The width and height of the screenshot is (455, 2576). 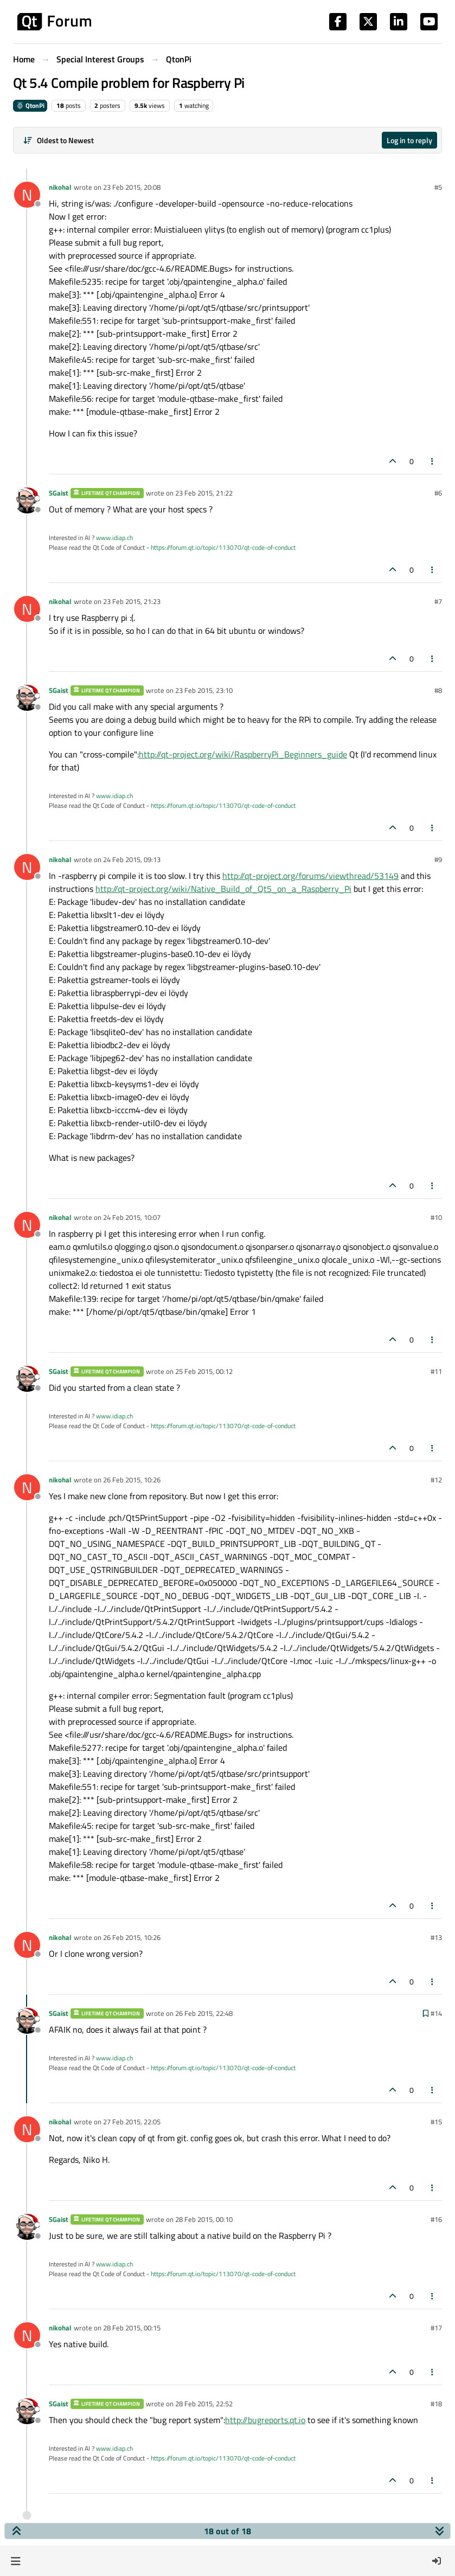 I want to click on #11, so click(x=436, y=1371).